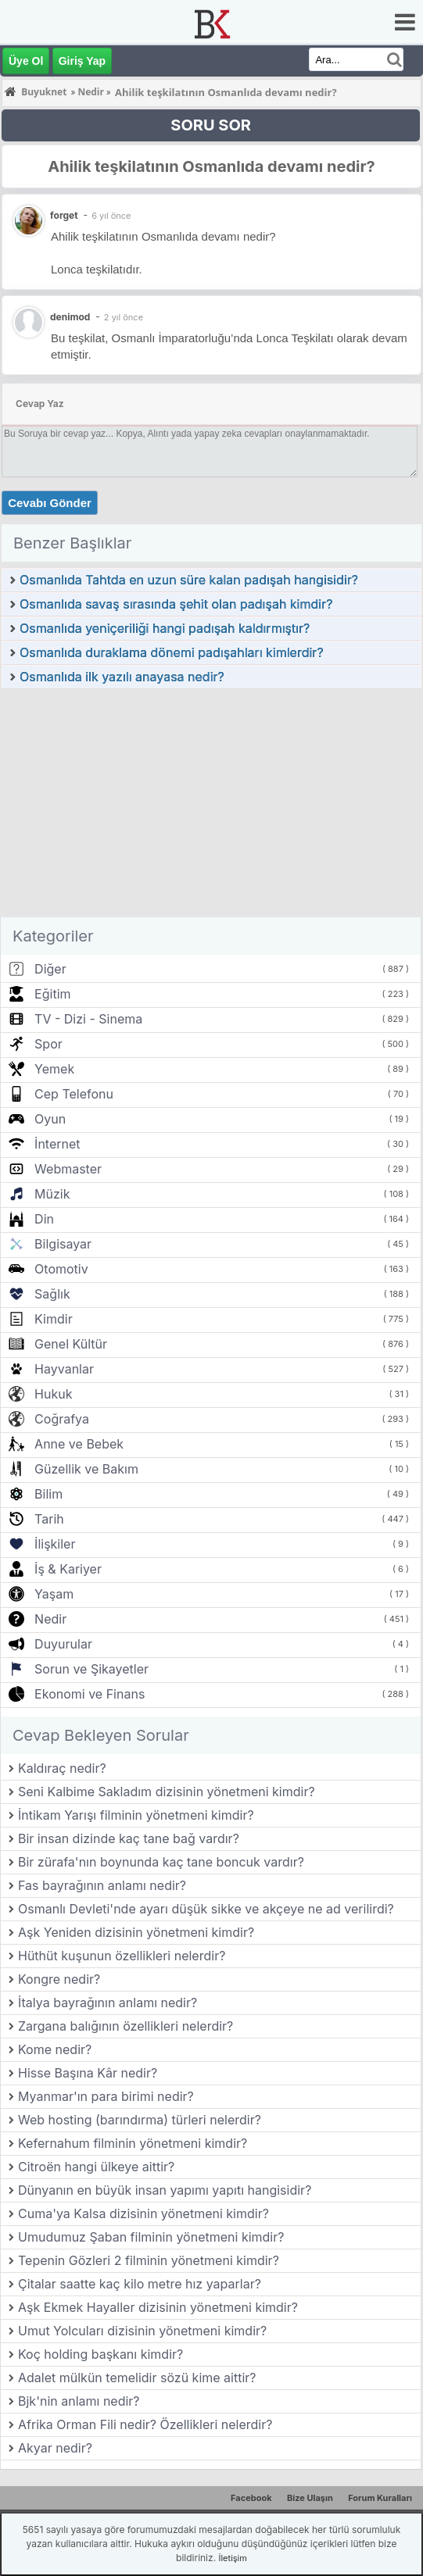  What do you see at coordinates (62, 1244) in the screenshot?
I see `Bilgisayar` at bounding box center [62, 1244].